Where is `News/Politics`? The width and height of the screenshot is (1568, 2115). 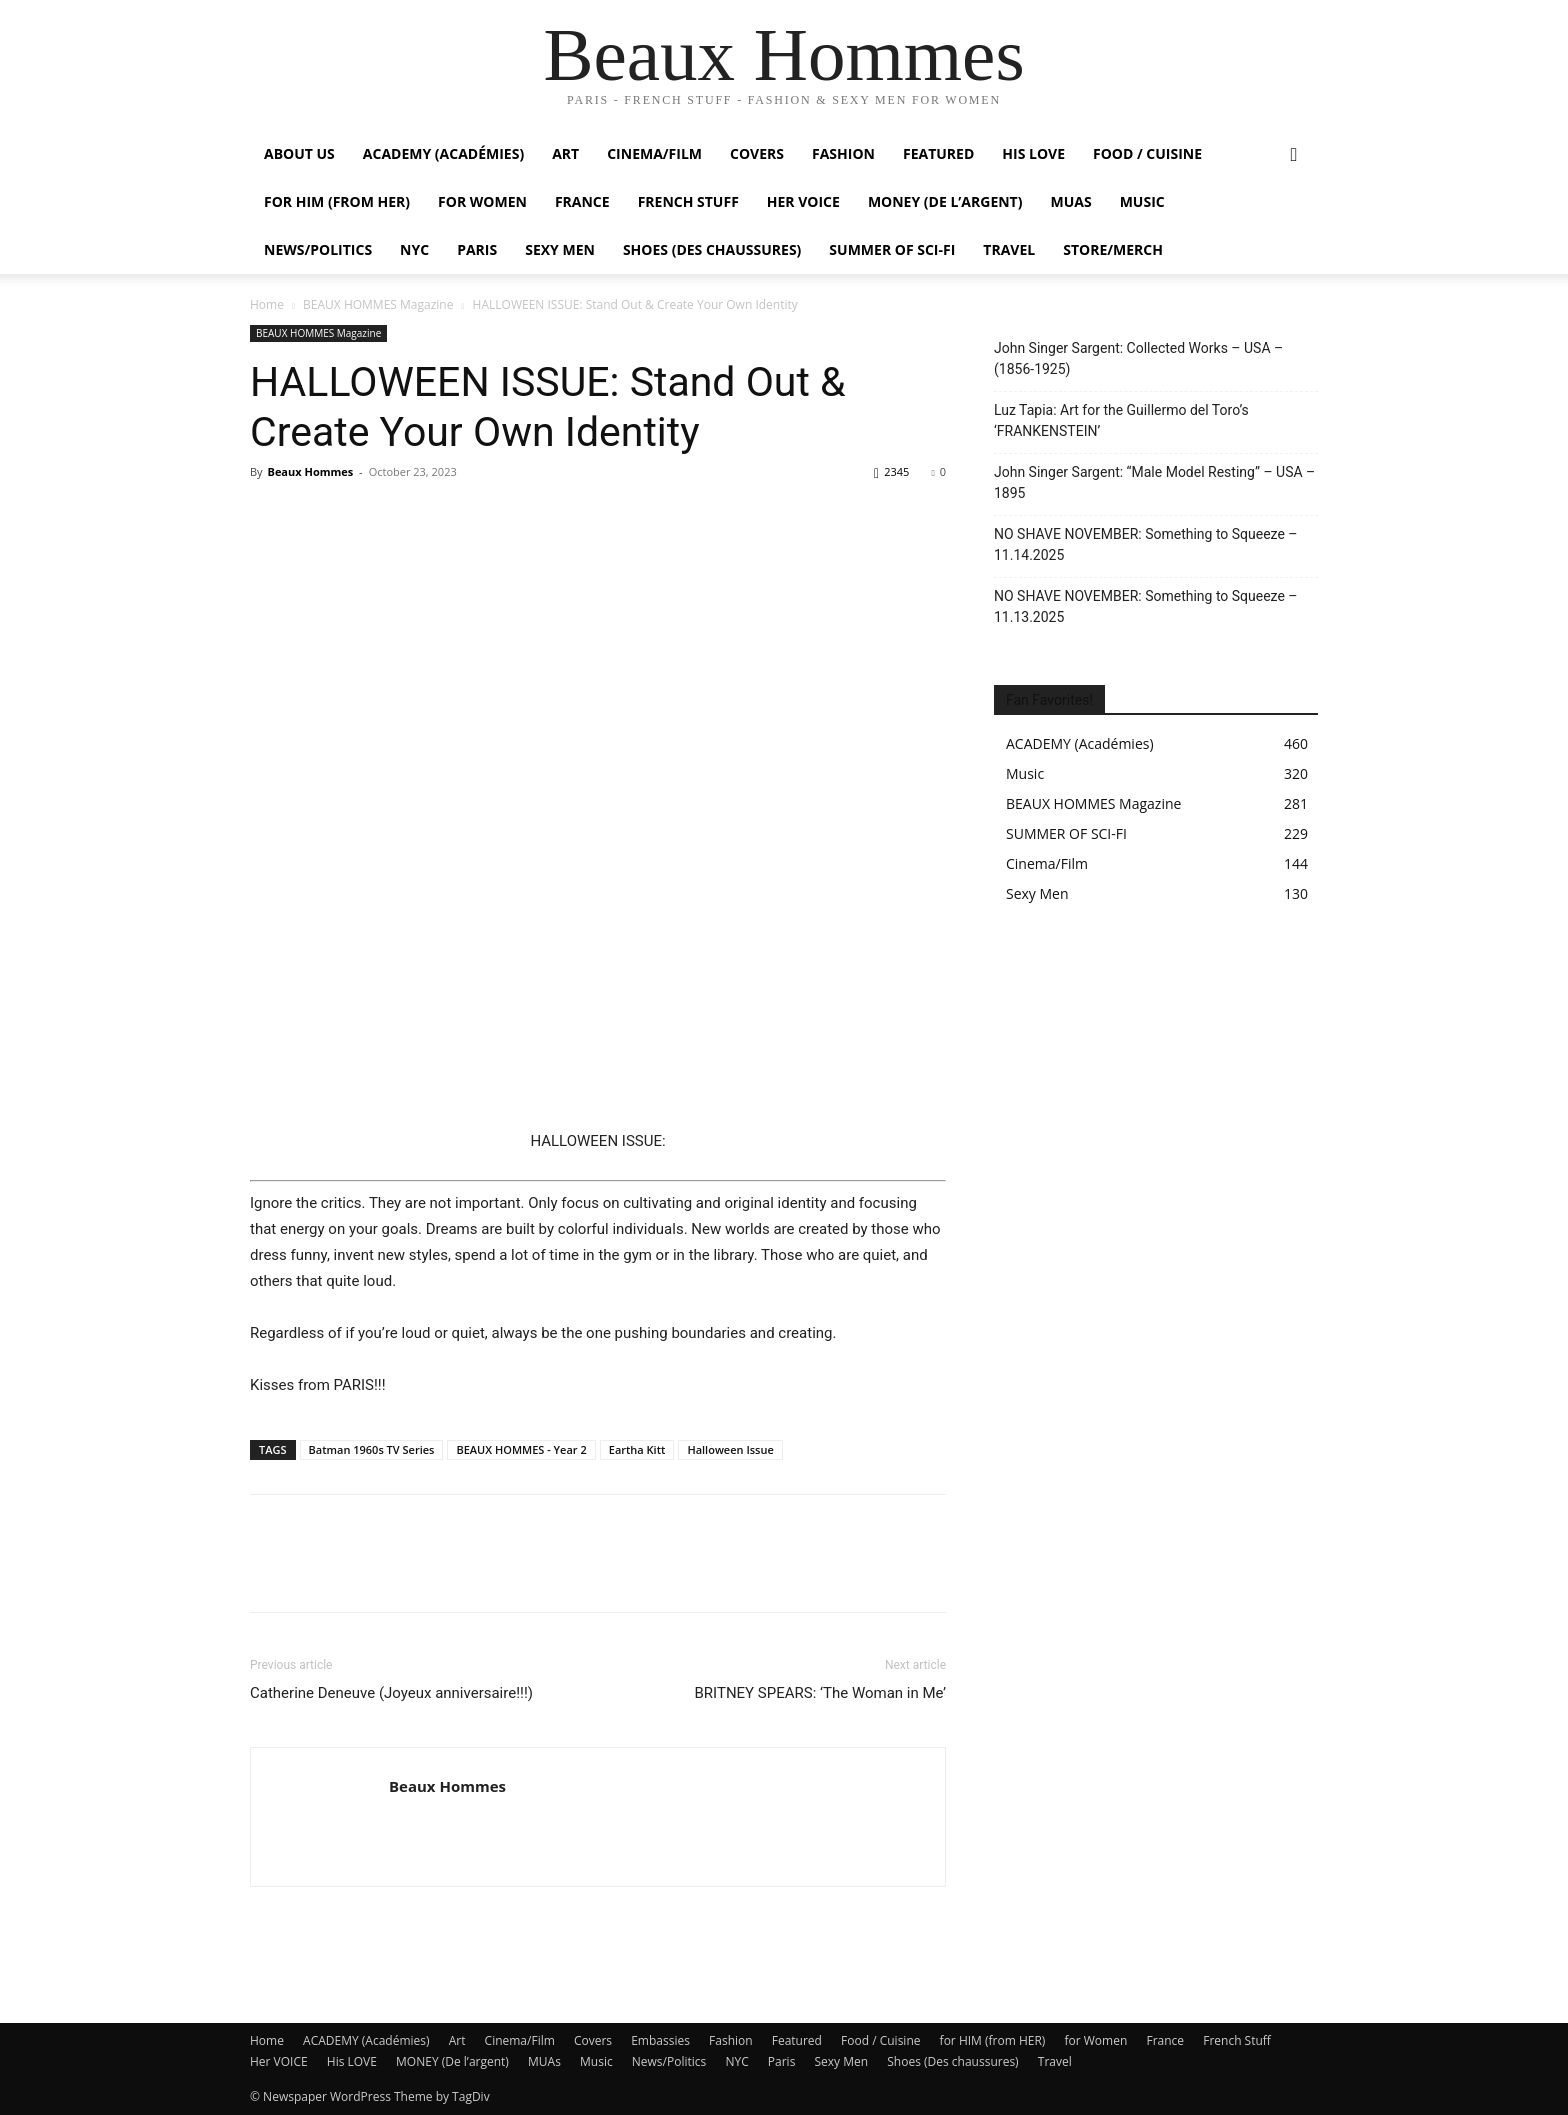
News/Politics is located at coordinates (318, 249).